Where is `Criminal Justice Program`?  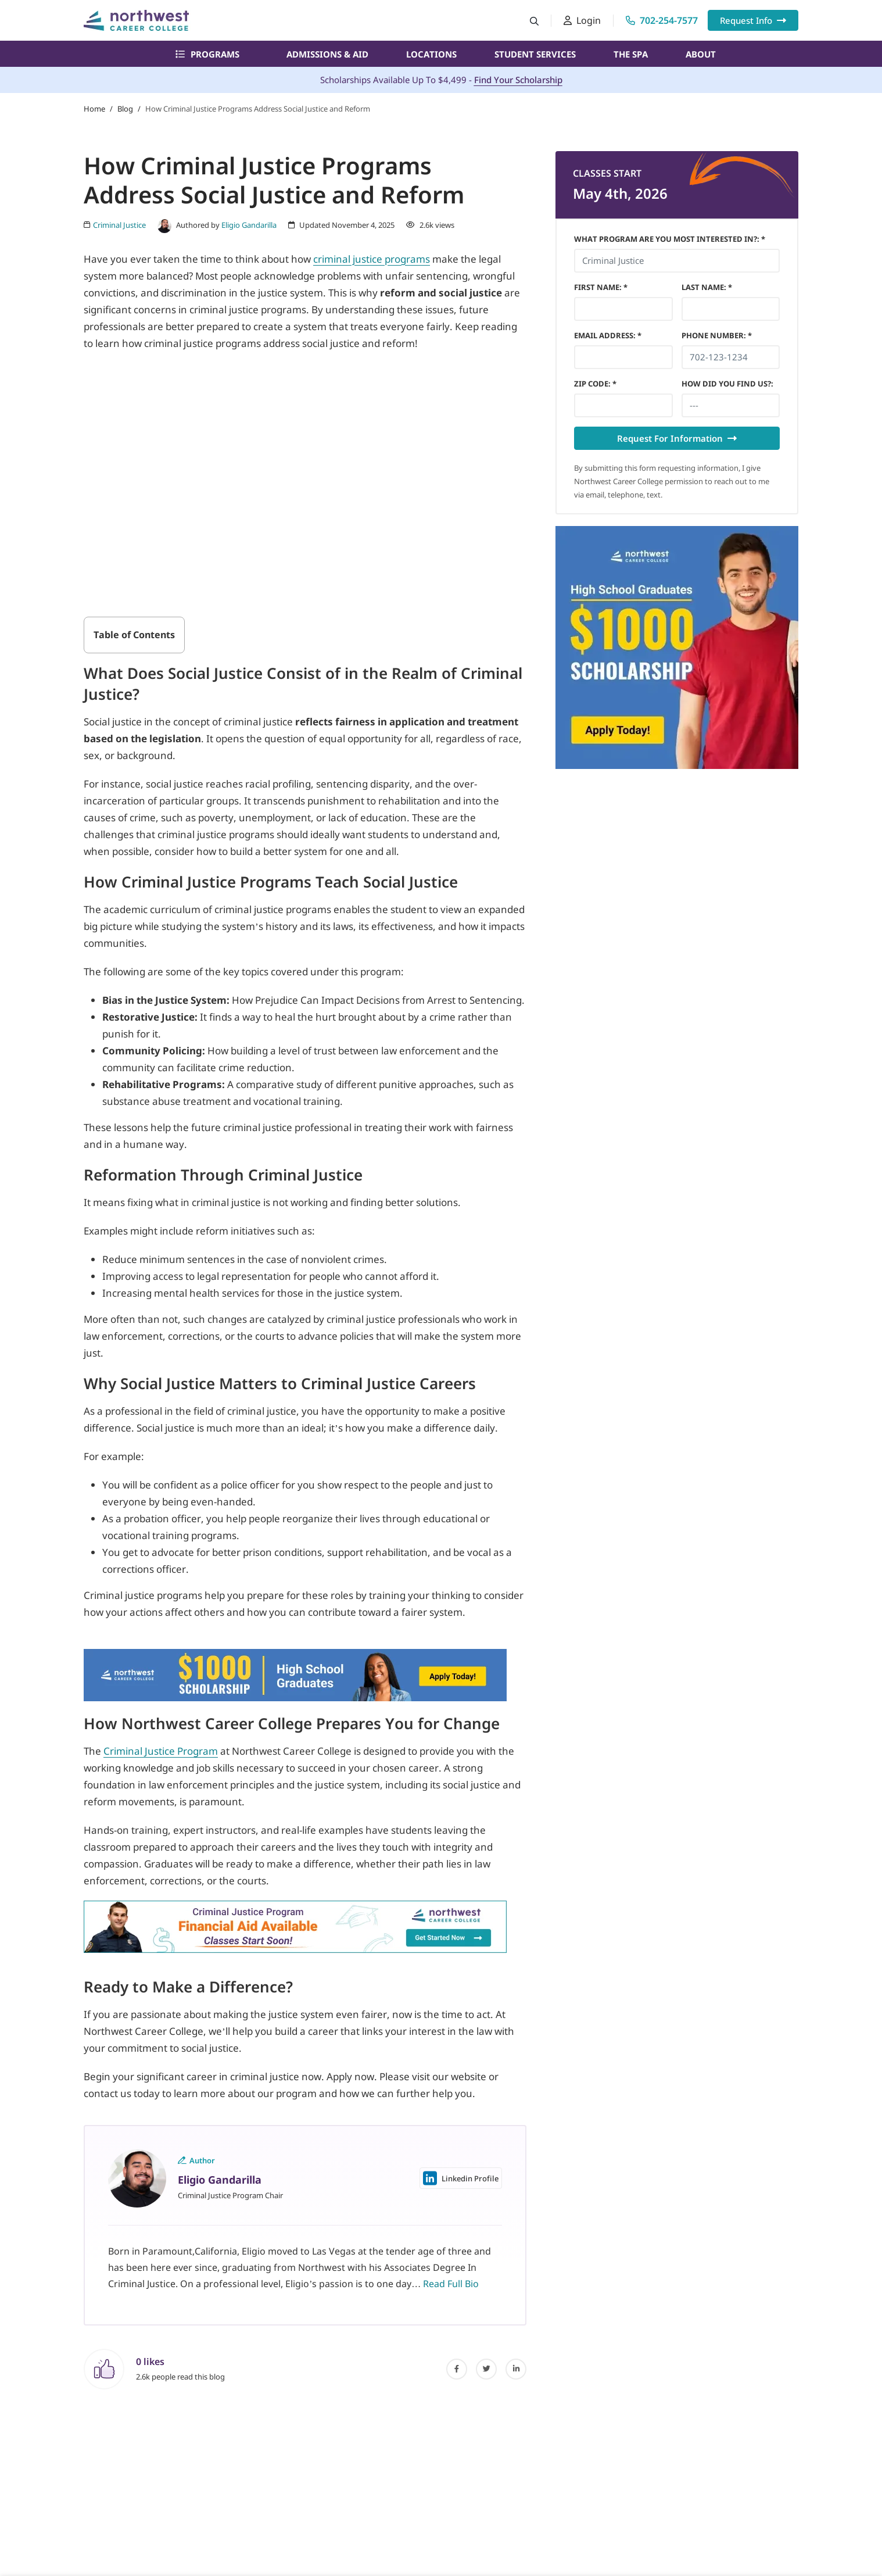 Criminal Justice Program is located at coordinates (160, 1751).